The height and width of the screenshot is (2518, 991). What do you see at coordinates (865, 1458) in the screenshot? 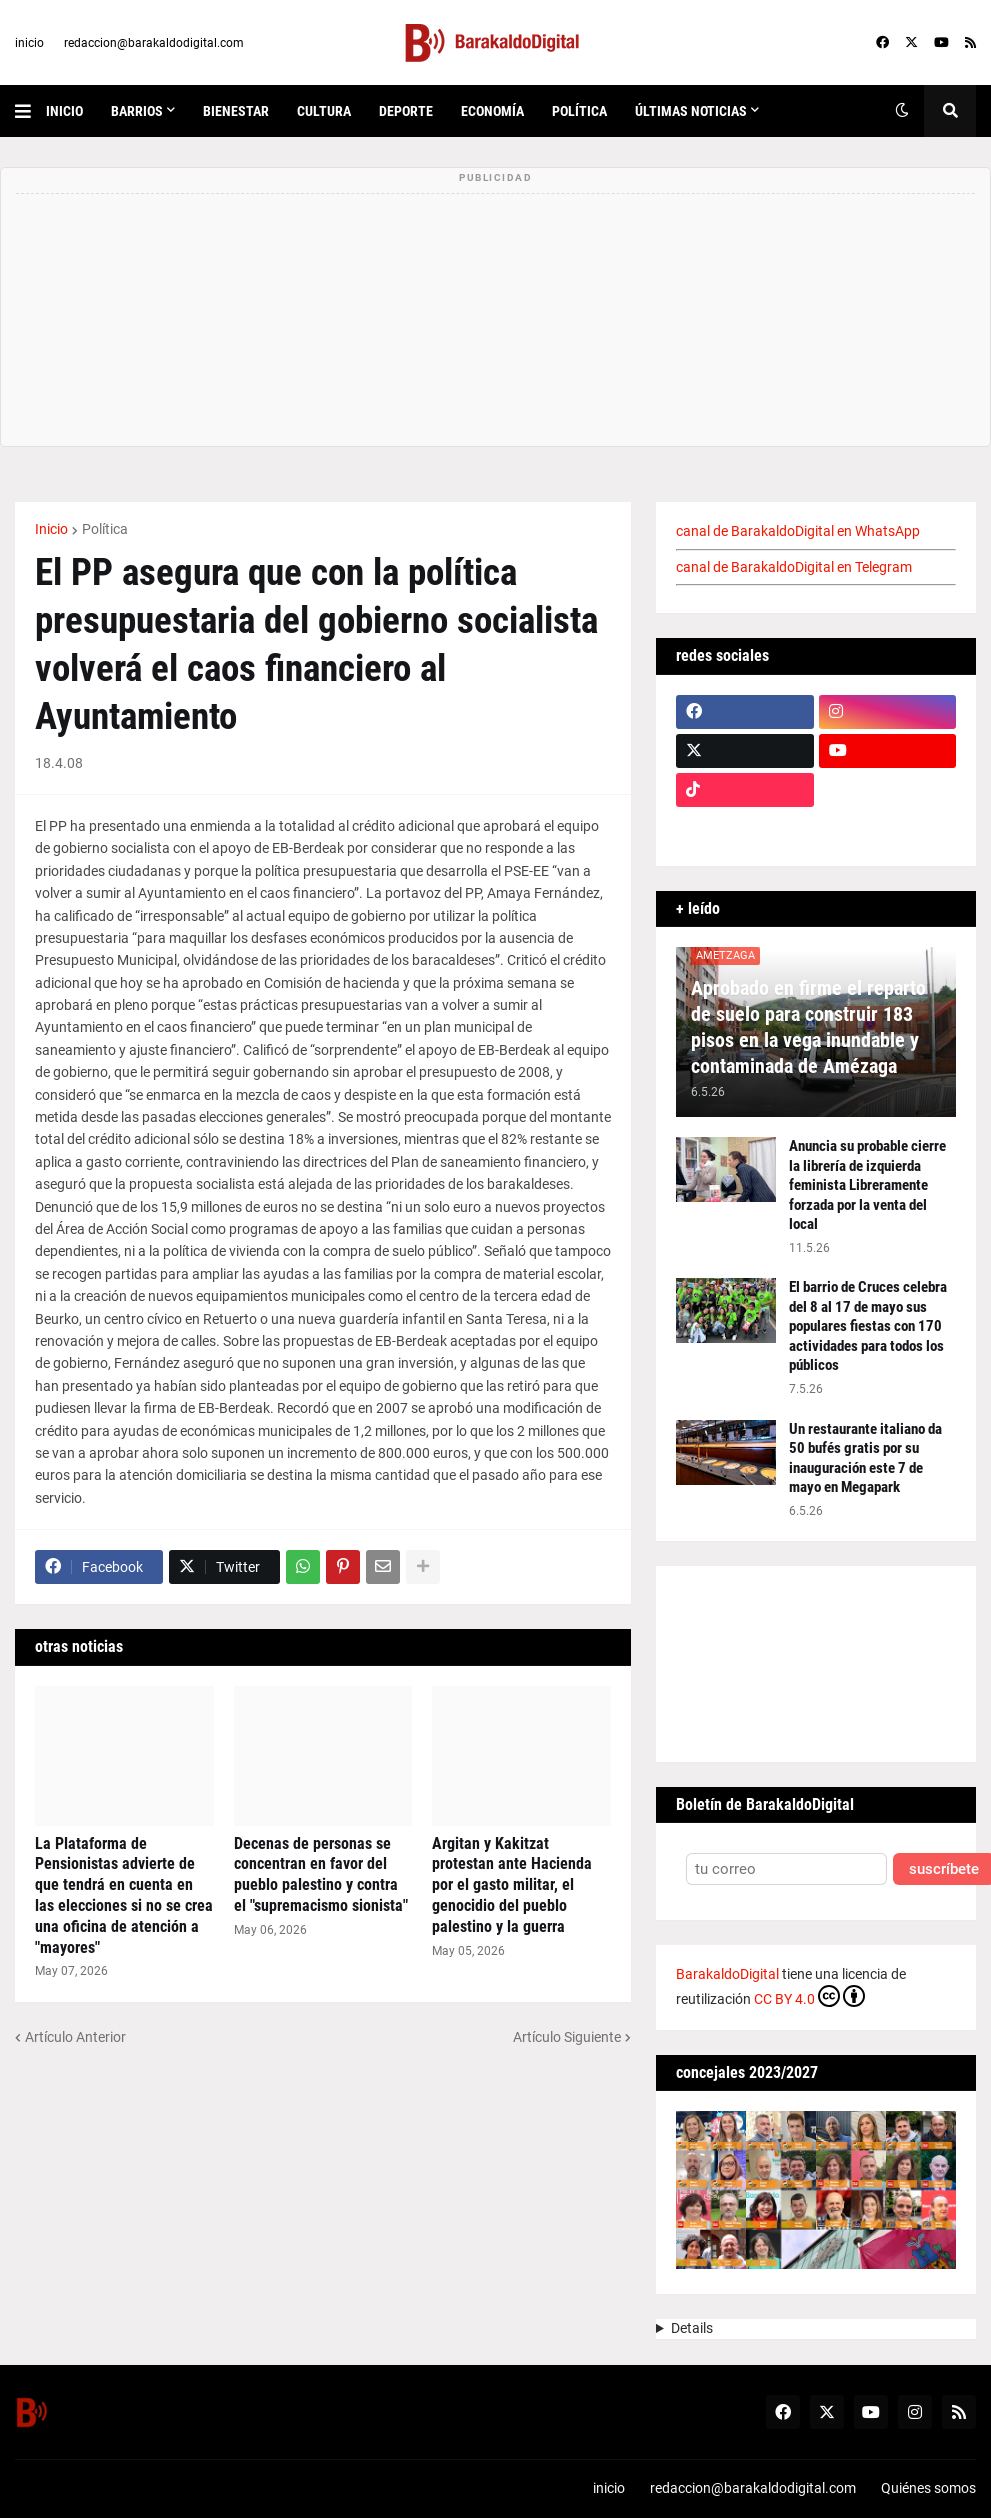
I see `Un restaurante italiano da 50 bufés gratis por su inauguración este 7 de mayo en Megapark` at bounding box center [865, 1458].